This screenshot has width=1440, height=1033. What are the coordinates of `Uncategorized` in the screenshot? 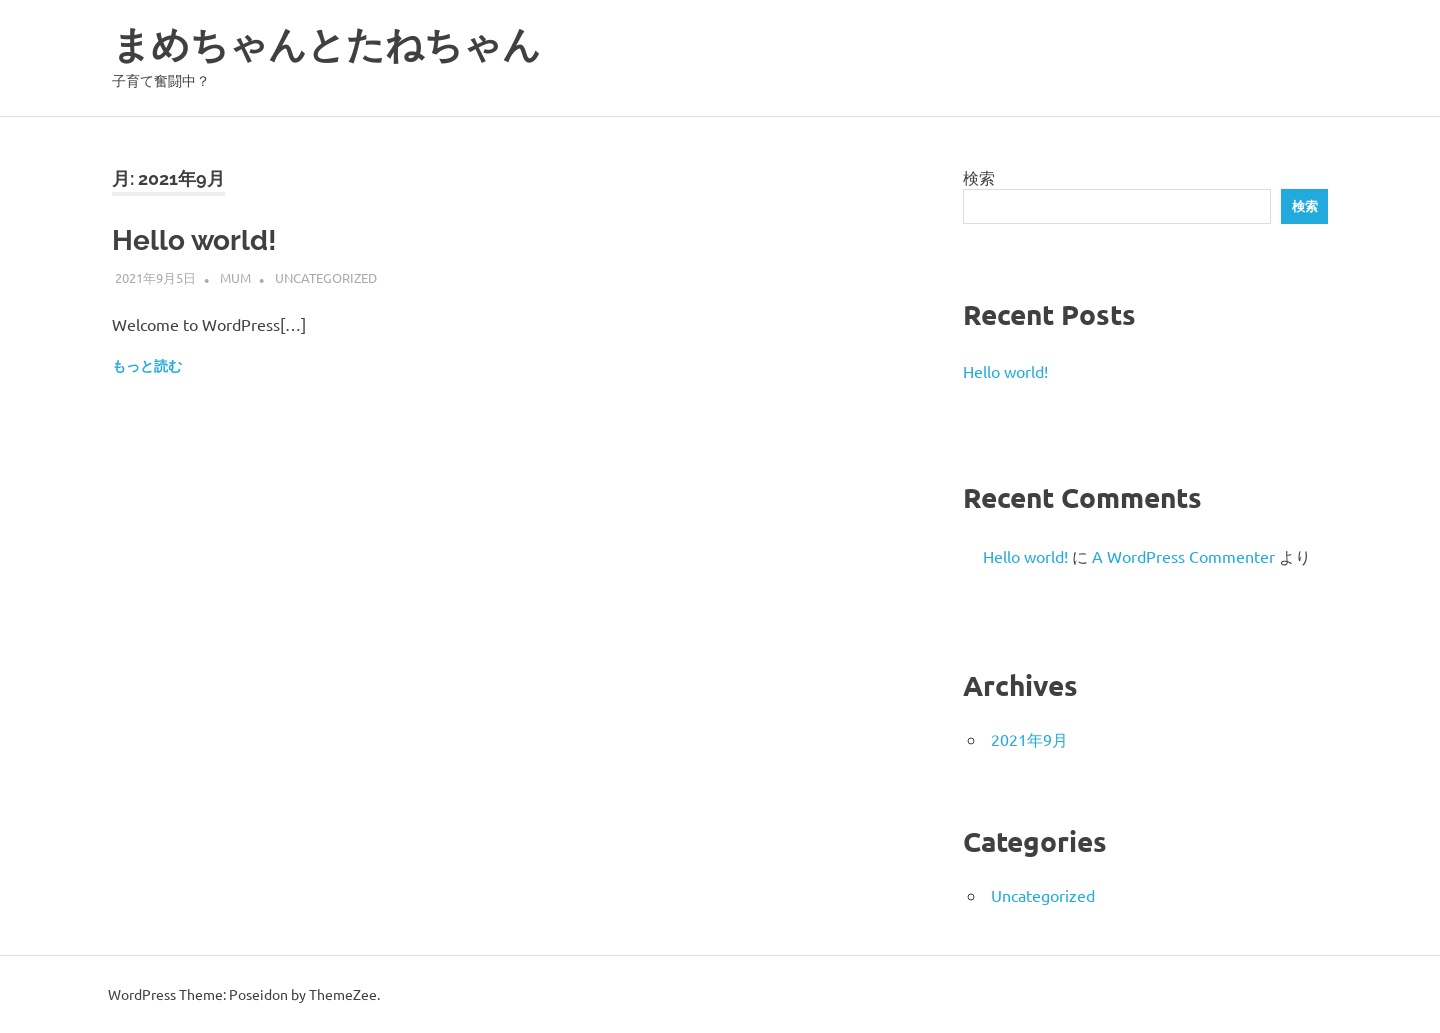 It's located at (326, 277).